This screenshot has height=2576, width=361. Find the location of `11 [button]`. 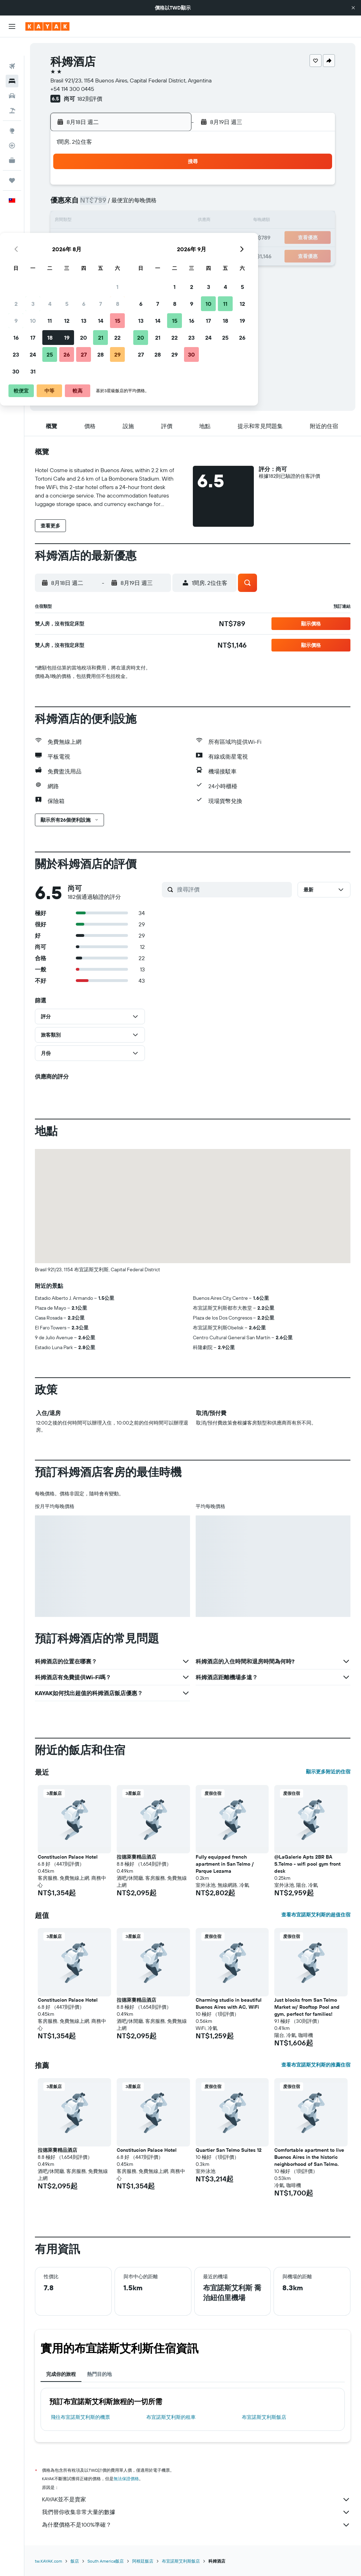

11 [button] is located at coordinates (101, 221).